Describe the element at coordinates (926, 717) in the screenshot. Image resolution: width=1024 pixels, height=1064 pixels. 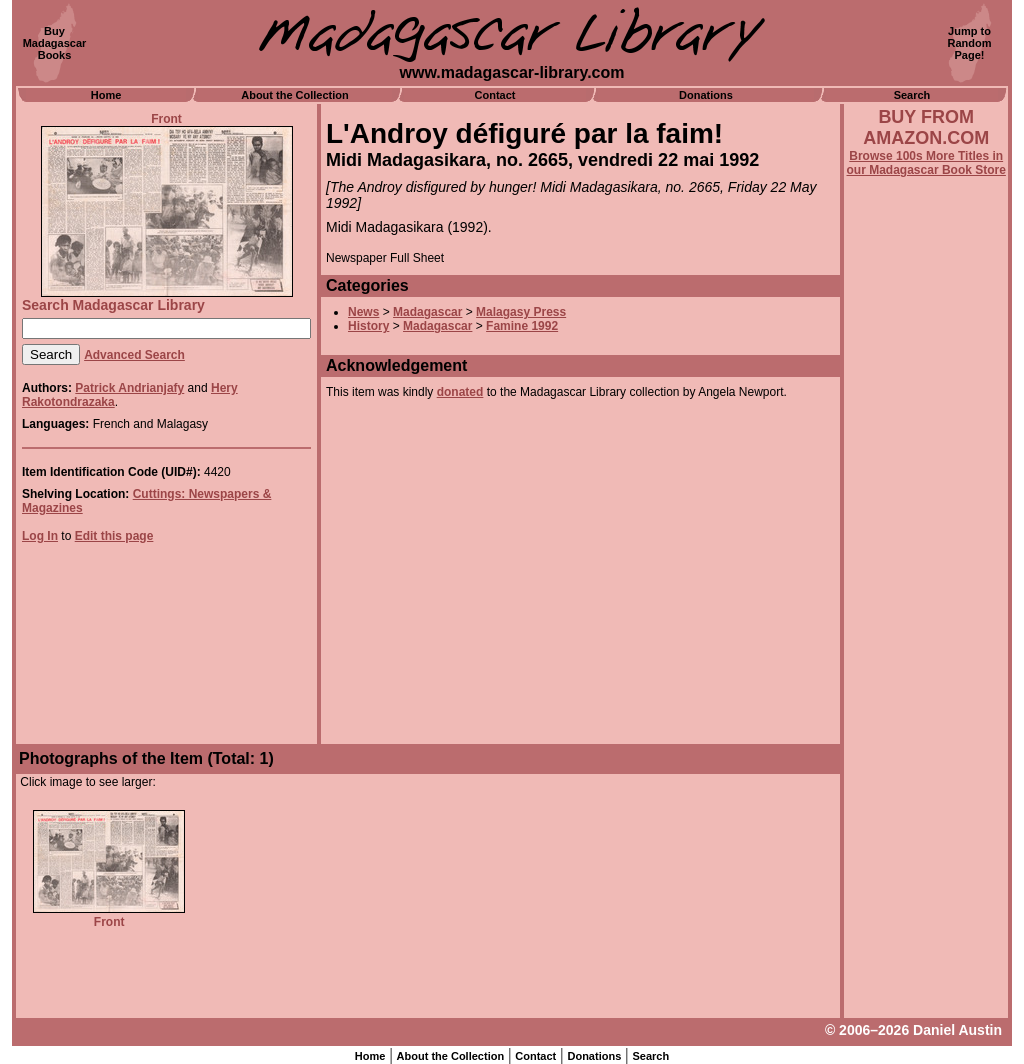
I see `[Advertisement]` at that location.